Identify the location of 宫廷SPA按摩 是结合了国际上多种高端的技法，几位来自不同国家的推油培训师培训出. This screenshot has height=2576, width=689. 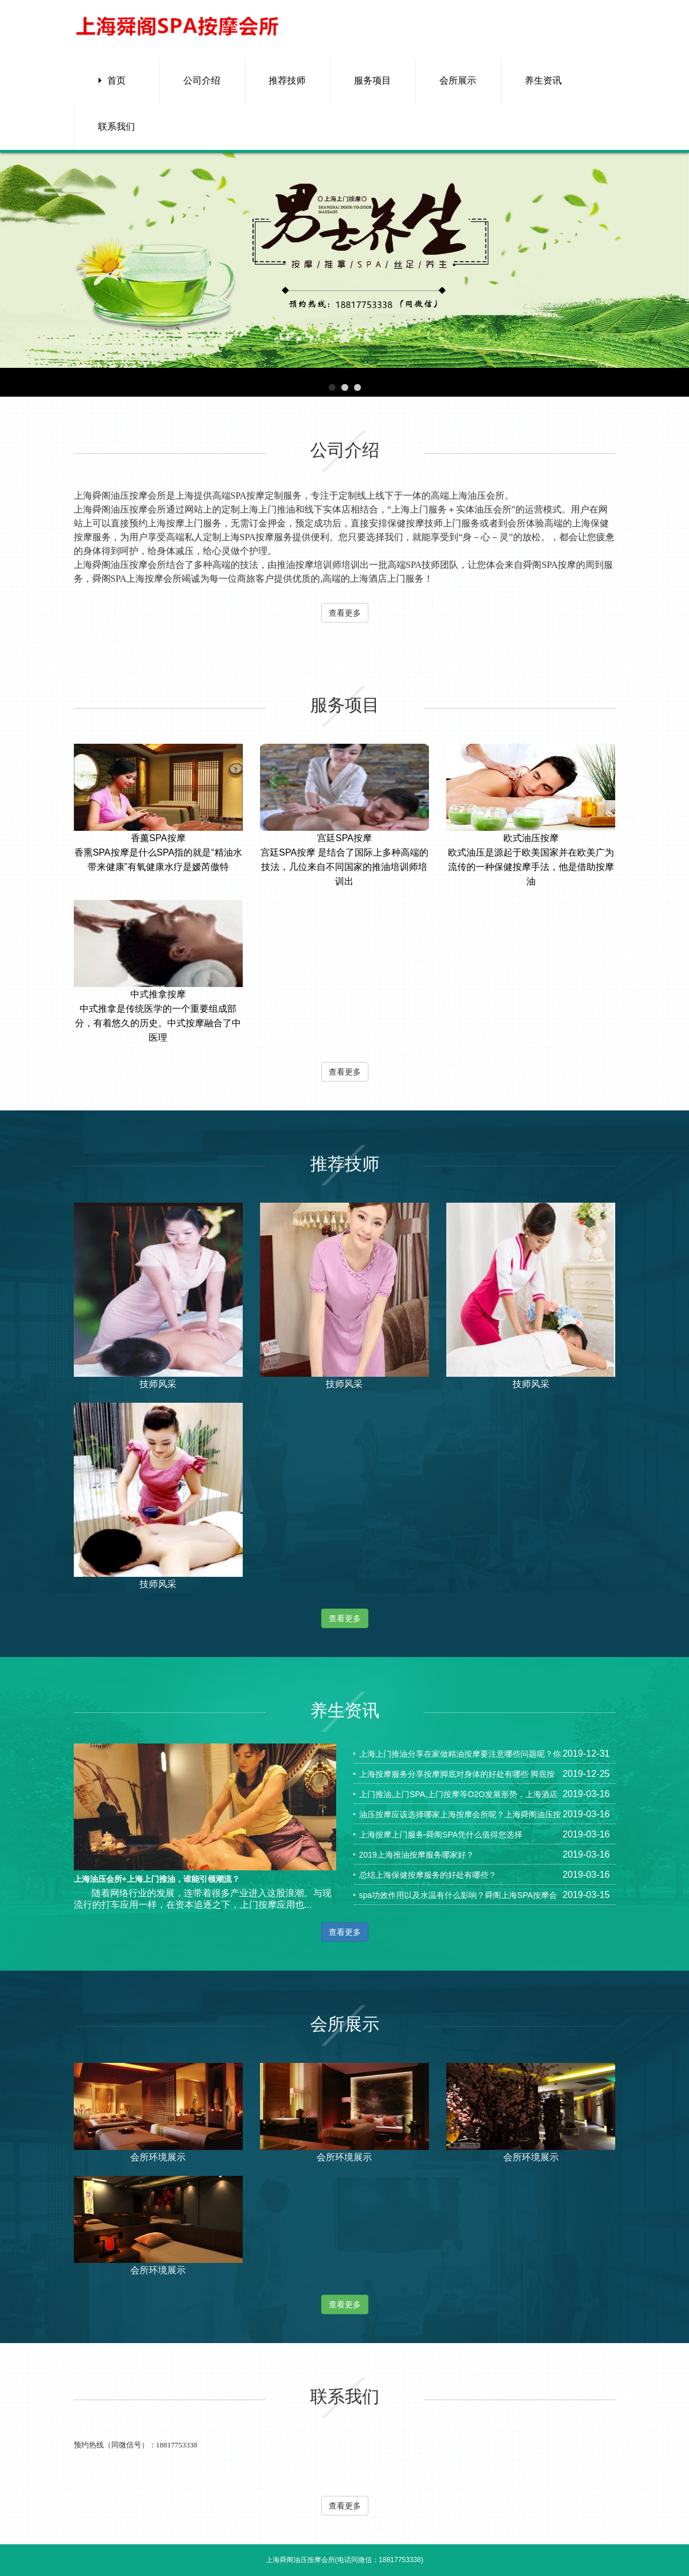
(344, 867).